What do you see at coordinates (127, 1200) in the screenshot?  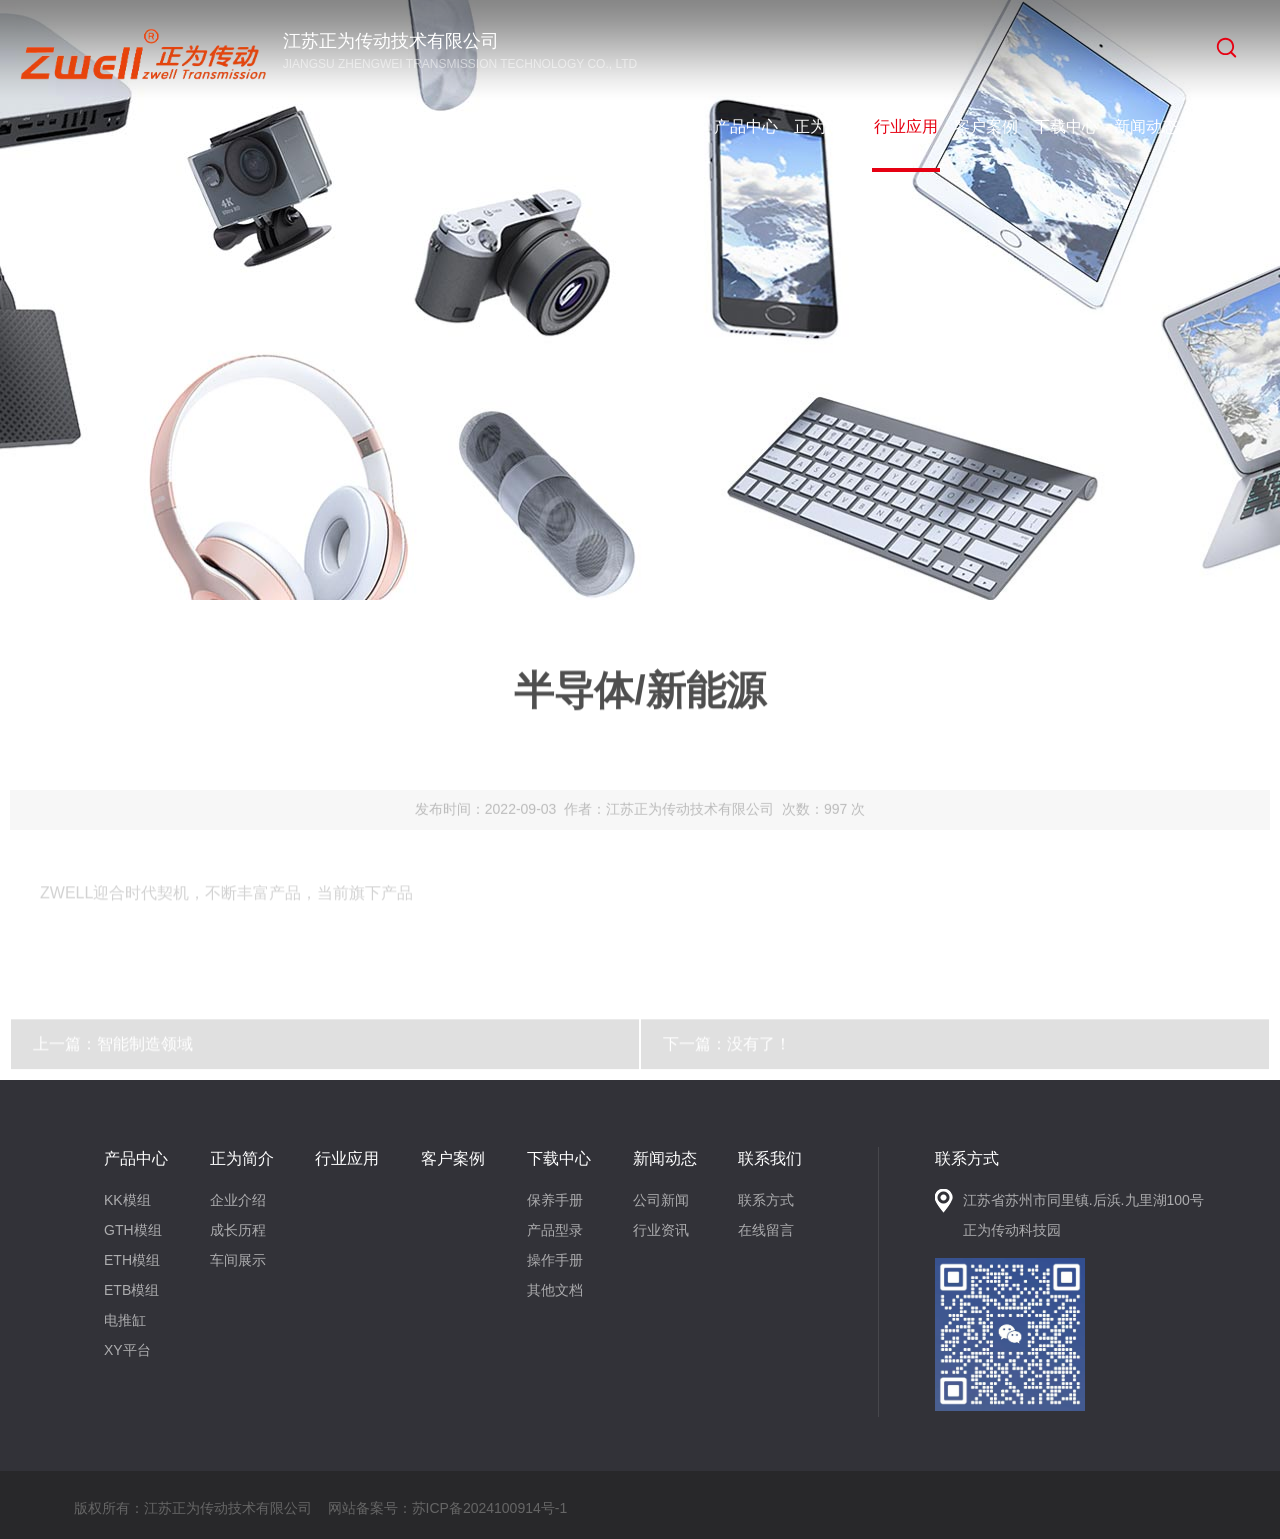 I see `KK模组` at bounding box center [127, 1200].